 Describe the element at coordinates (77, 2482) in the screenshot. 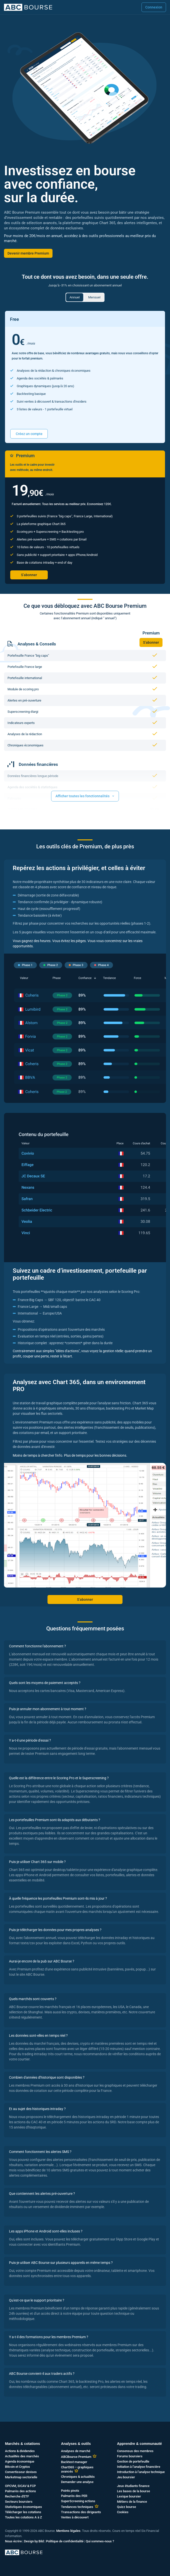

I see `Demander une analyse` at that location.